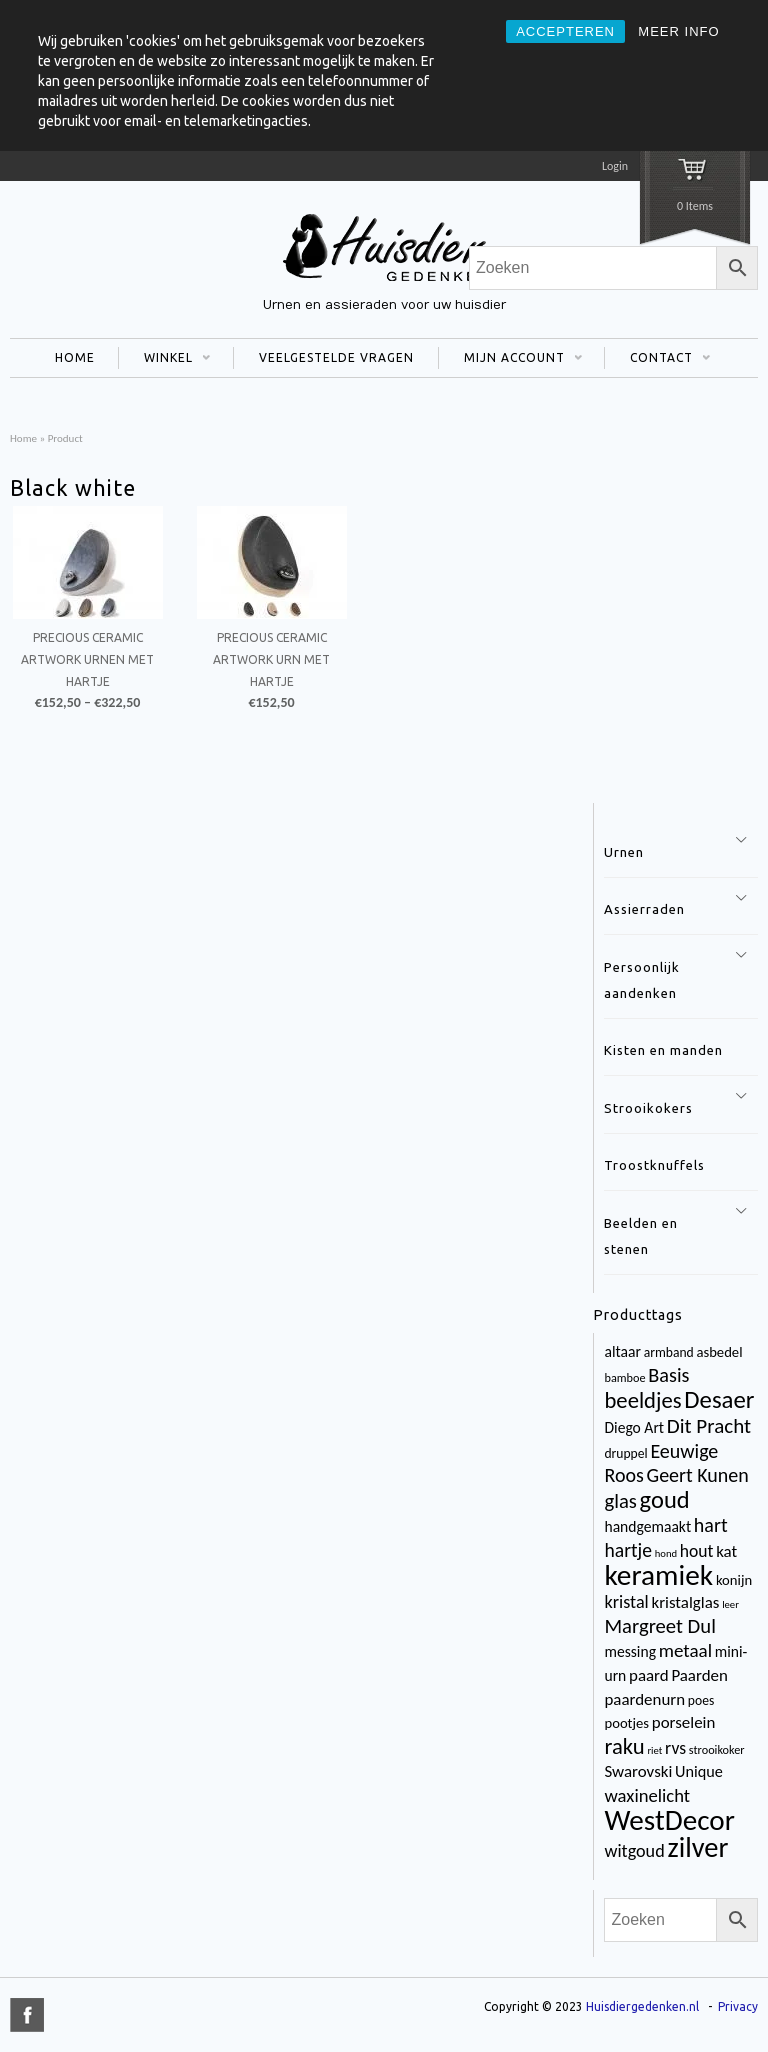  I want to click on keramiek [keramiek (75 items)], so click(658, 1575).